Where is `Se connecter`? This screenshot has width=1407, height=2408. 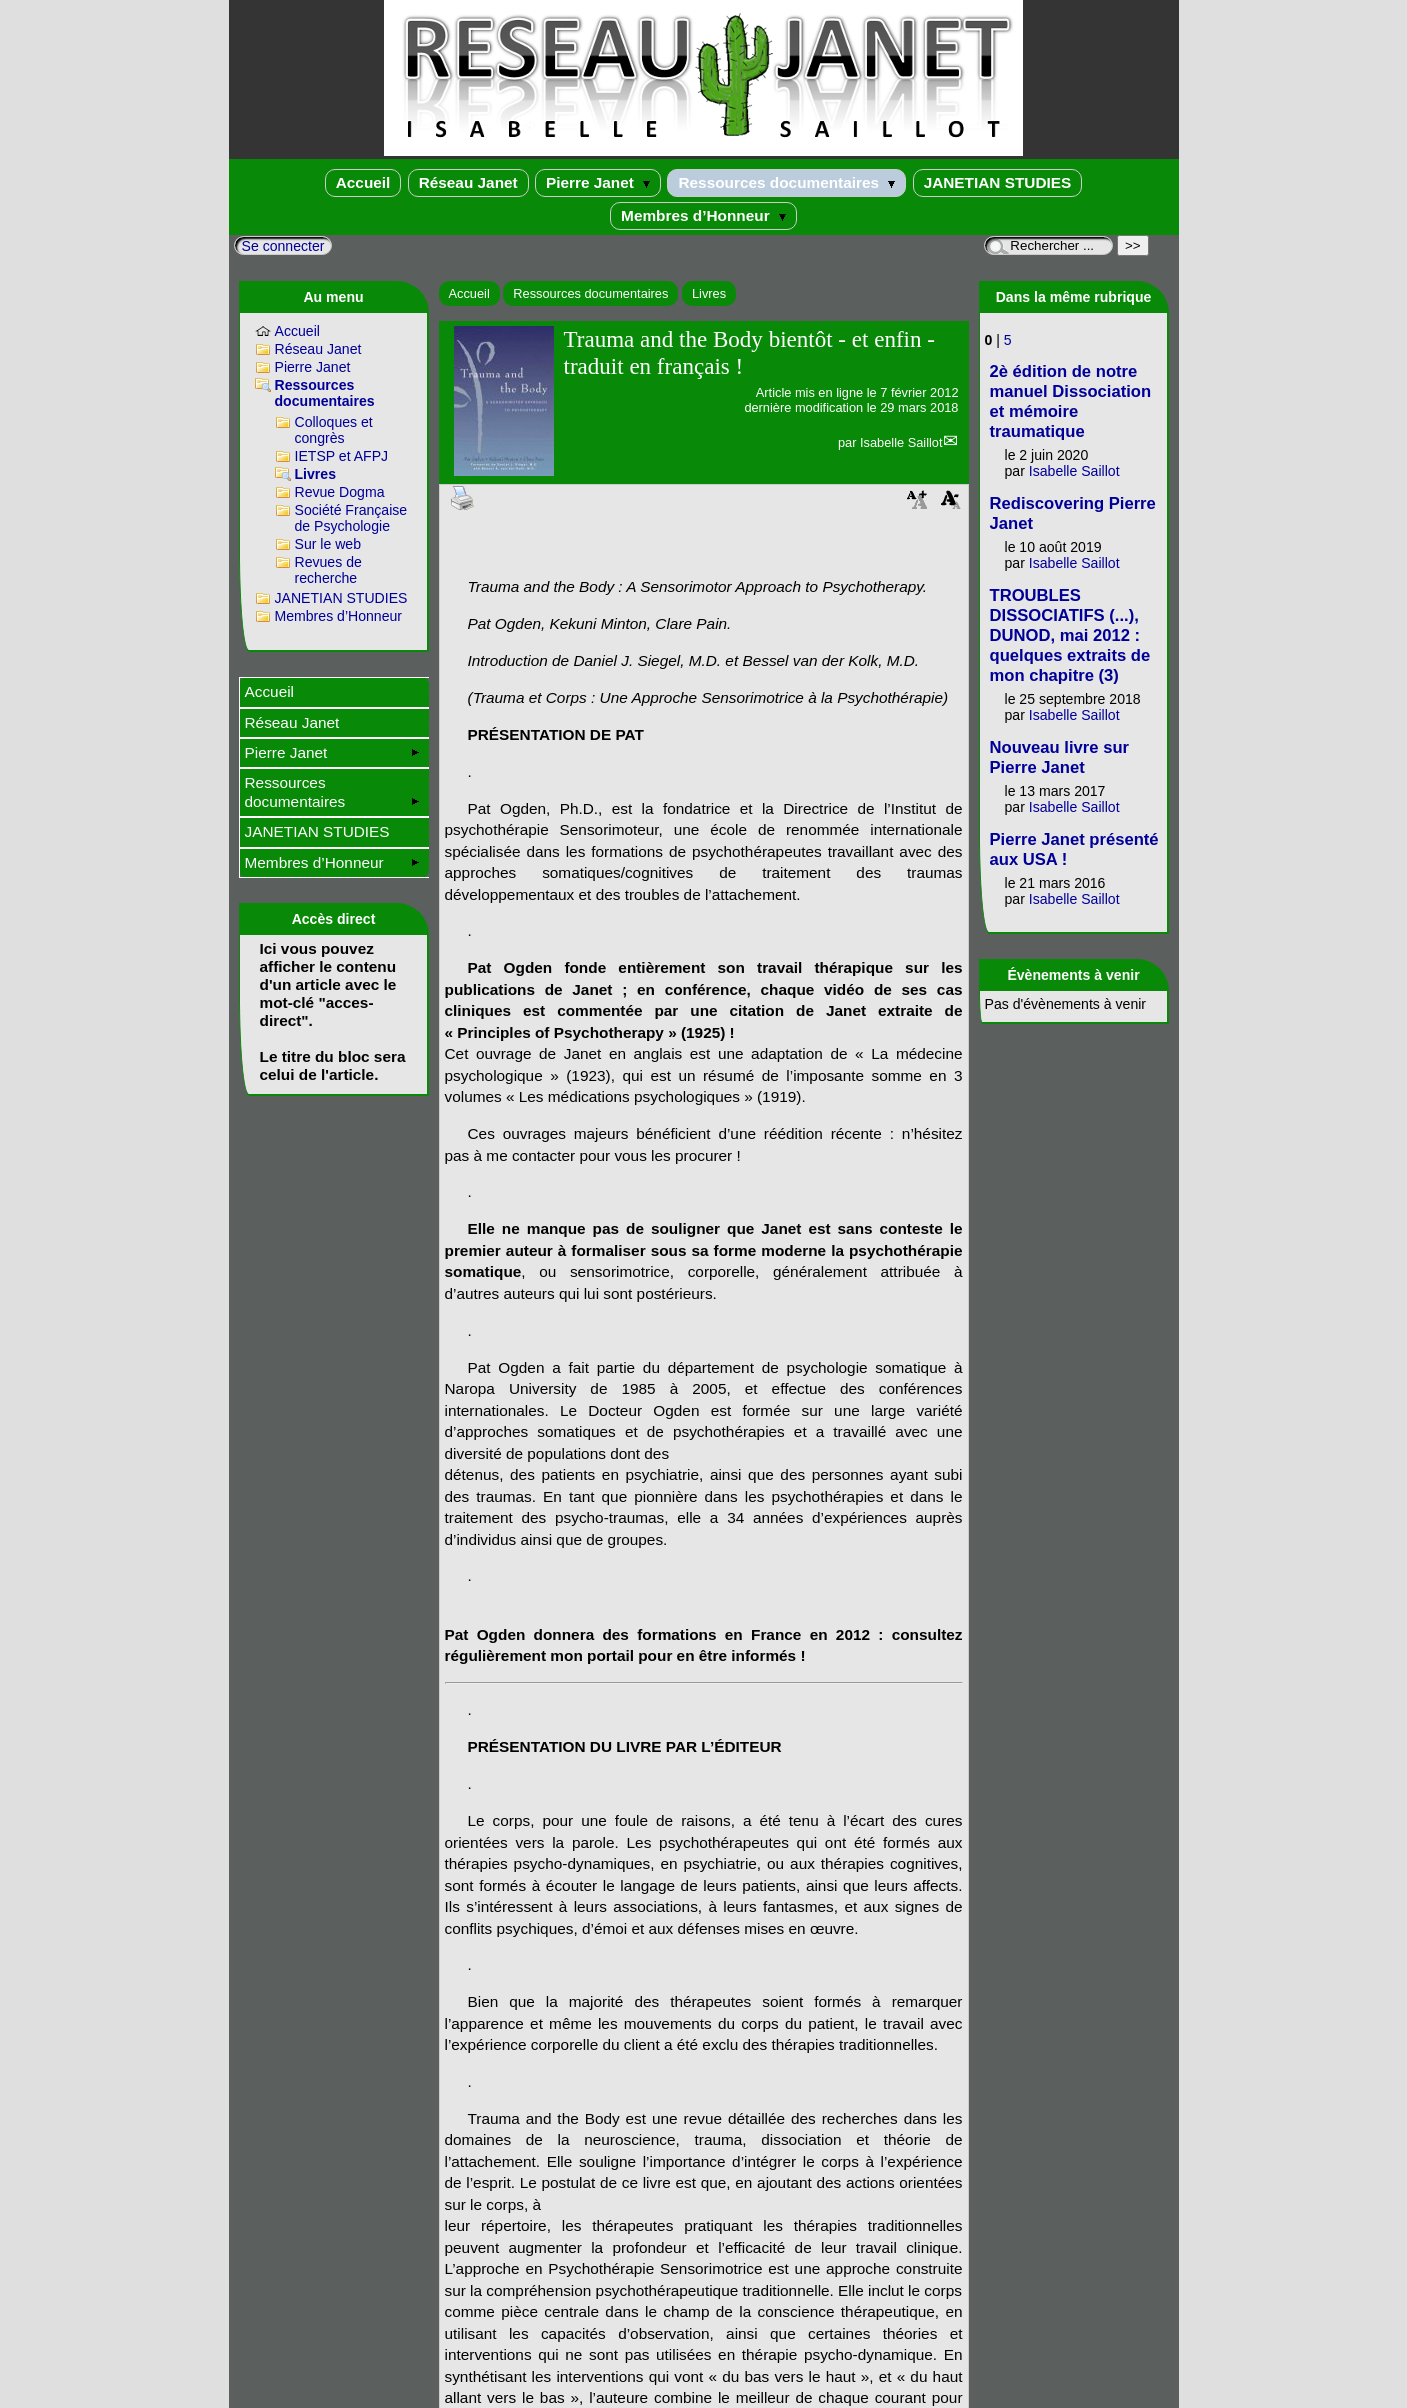 Se connecter is located at coordinates (283, 246).